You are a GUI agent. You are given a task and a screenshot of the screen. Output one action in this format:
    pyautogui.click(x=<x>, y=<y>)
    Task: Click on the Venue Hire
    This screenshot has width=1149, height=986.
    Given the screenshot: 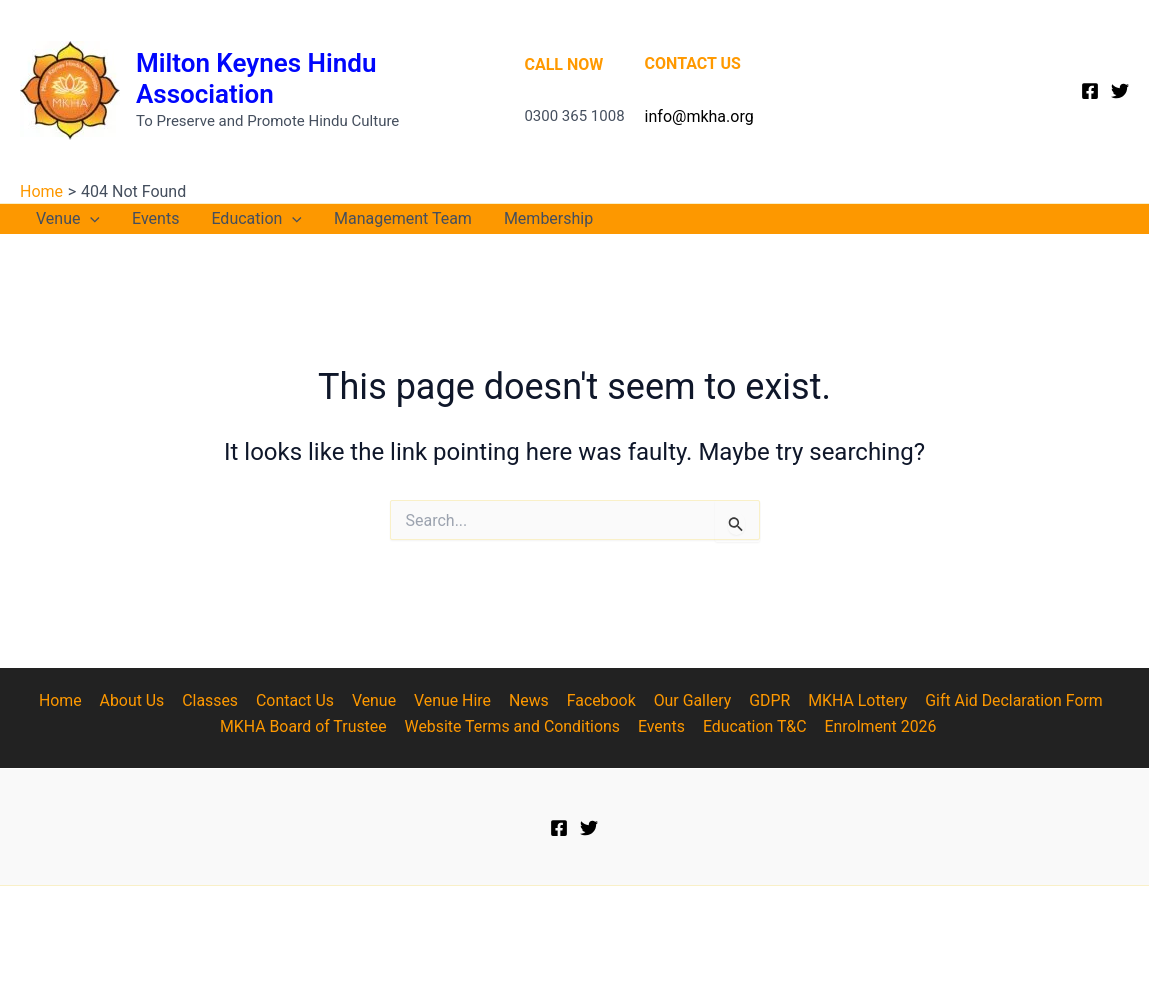 What is the action you would take?
    pyautogui.click(x=453, y=700)
    